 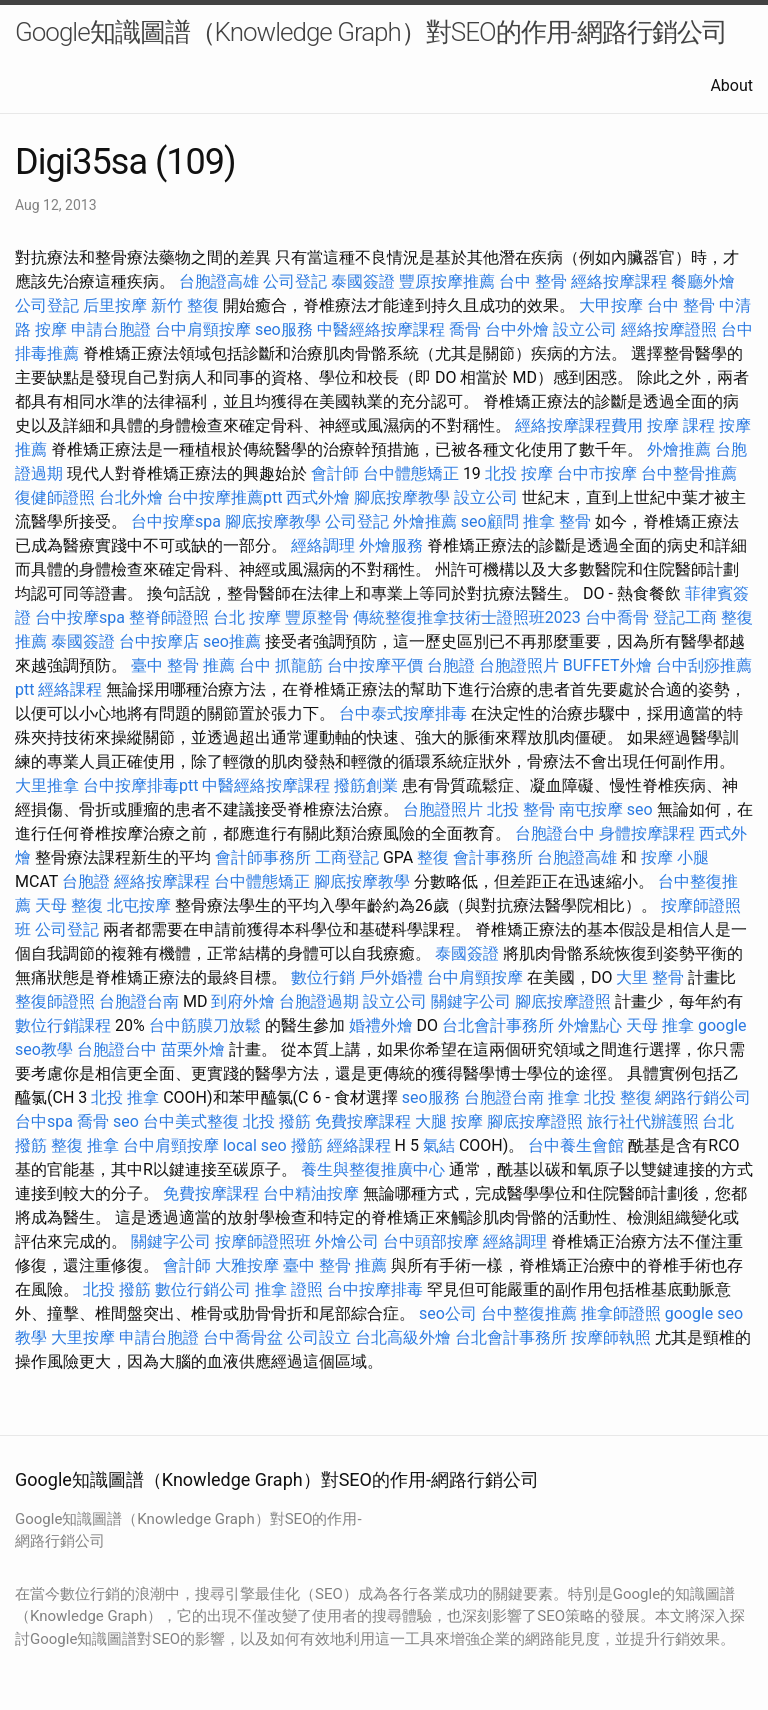 I want to click on 台中美式整復, so click(x=191, y=1121).